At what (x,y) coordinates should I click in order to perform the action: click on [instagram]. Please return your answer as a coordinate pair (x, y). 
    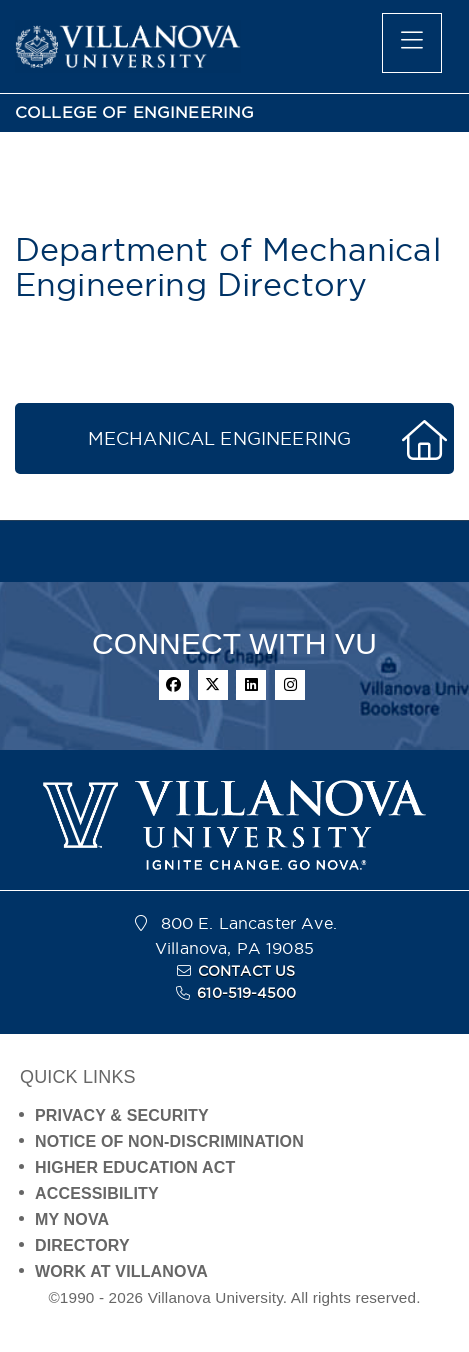
    Looking at the image, I should click on (290, 685).